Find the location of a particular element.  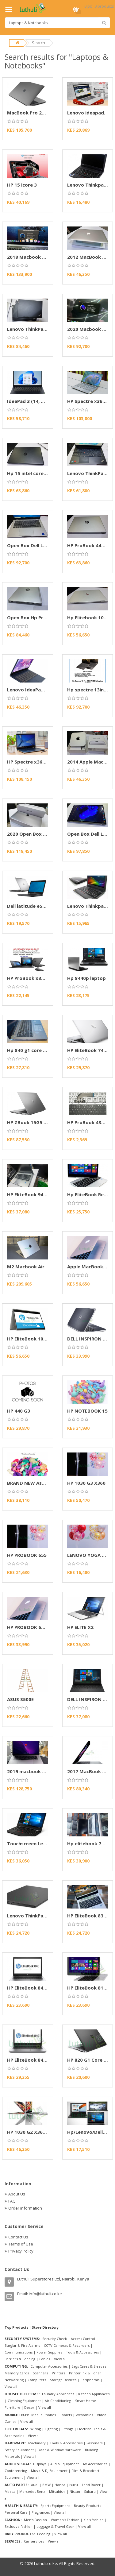

Lenovo ThinkPad L14 is located at coordinates (31, 329).